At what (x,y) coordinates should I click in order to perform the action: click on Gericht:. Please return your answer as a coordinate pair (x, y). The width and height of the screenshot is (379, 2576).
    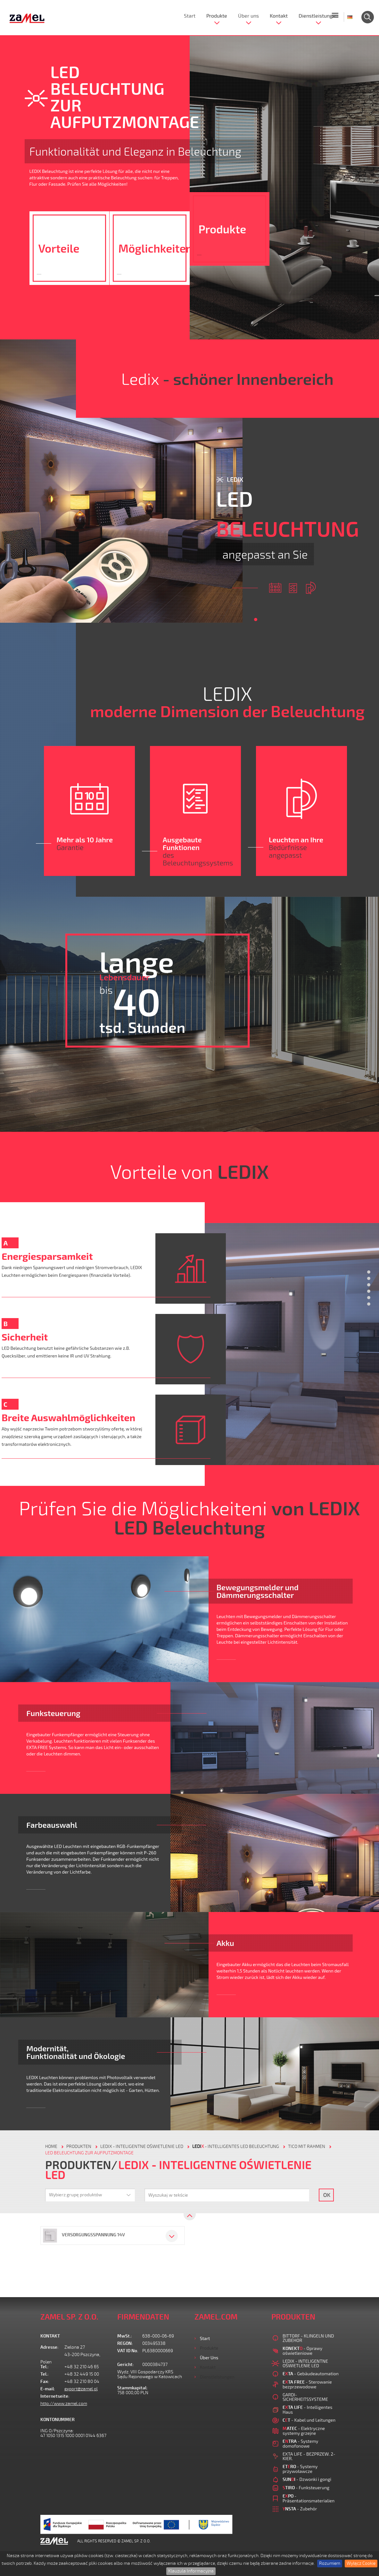
    Looking at the image, I should click on (125, 2364).